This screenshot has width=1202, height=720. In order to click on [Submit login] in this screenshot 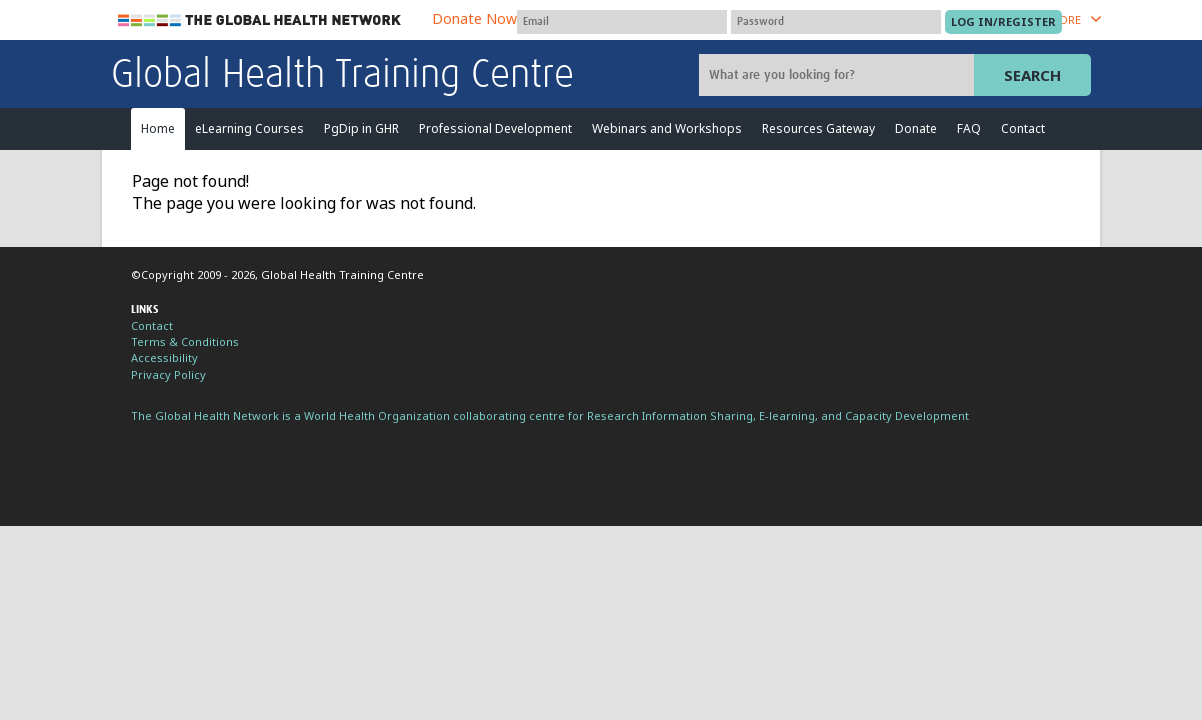, I will do `click(1003, 22)`.